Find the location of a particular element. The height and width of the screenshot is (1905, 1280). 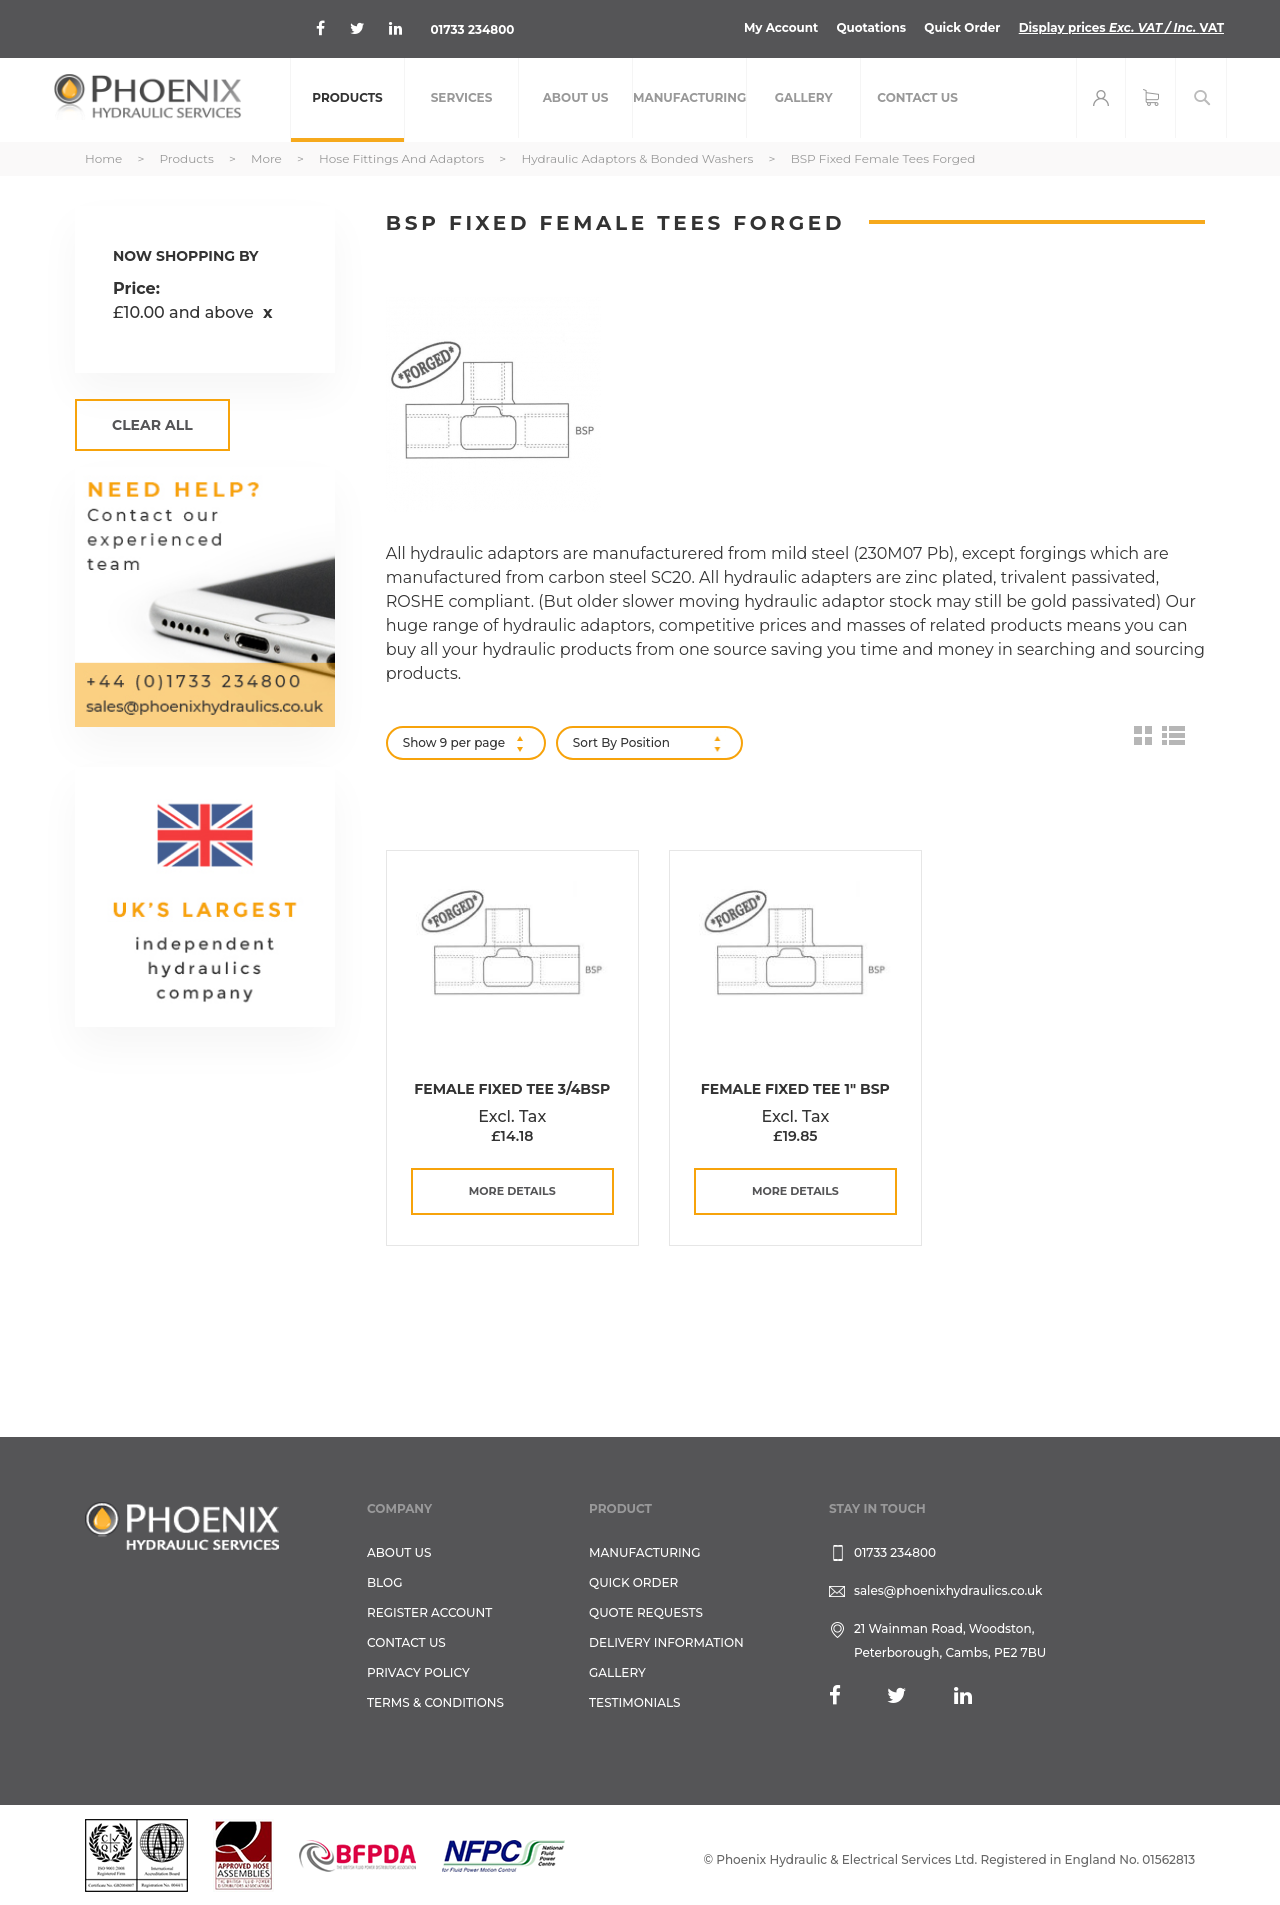

Hose Fittings and Adaptors is located at coordinates (403, 158).